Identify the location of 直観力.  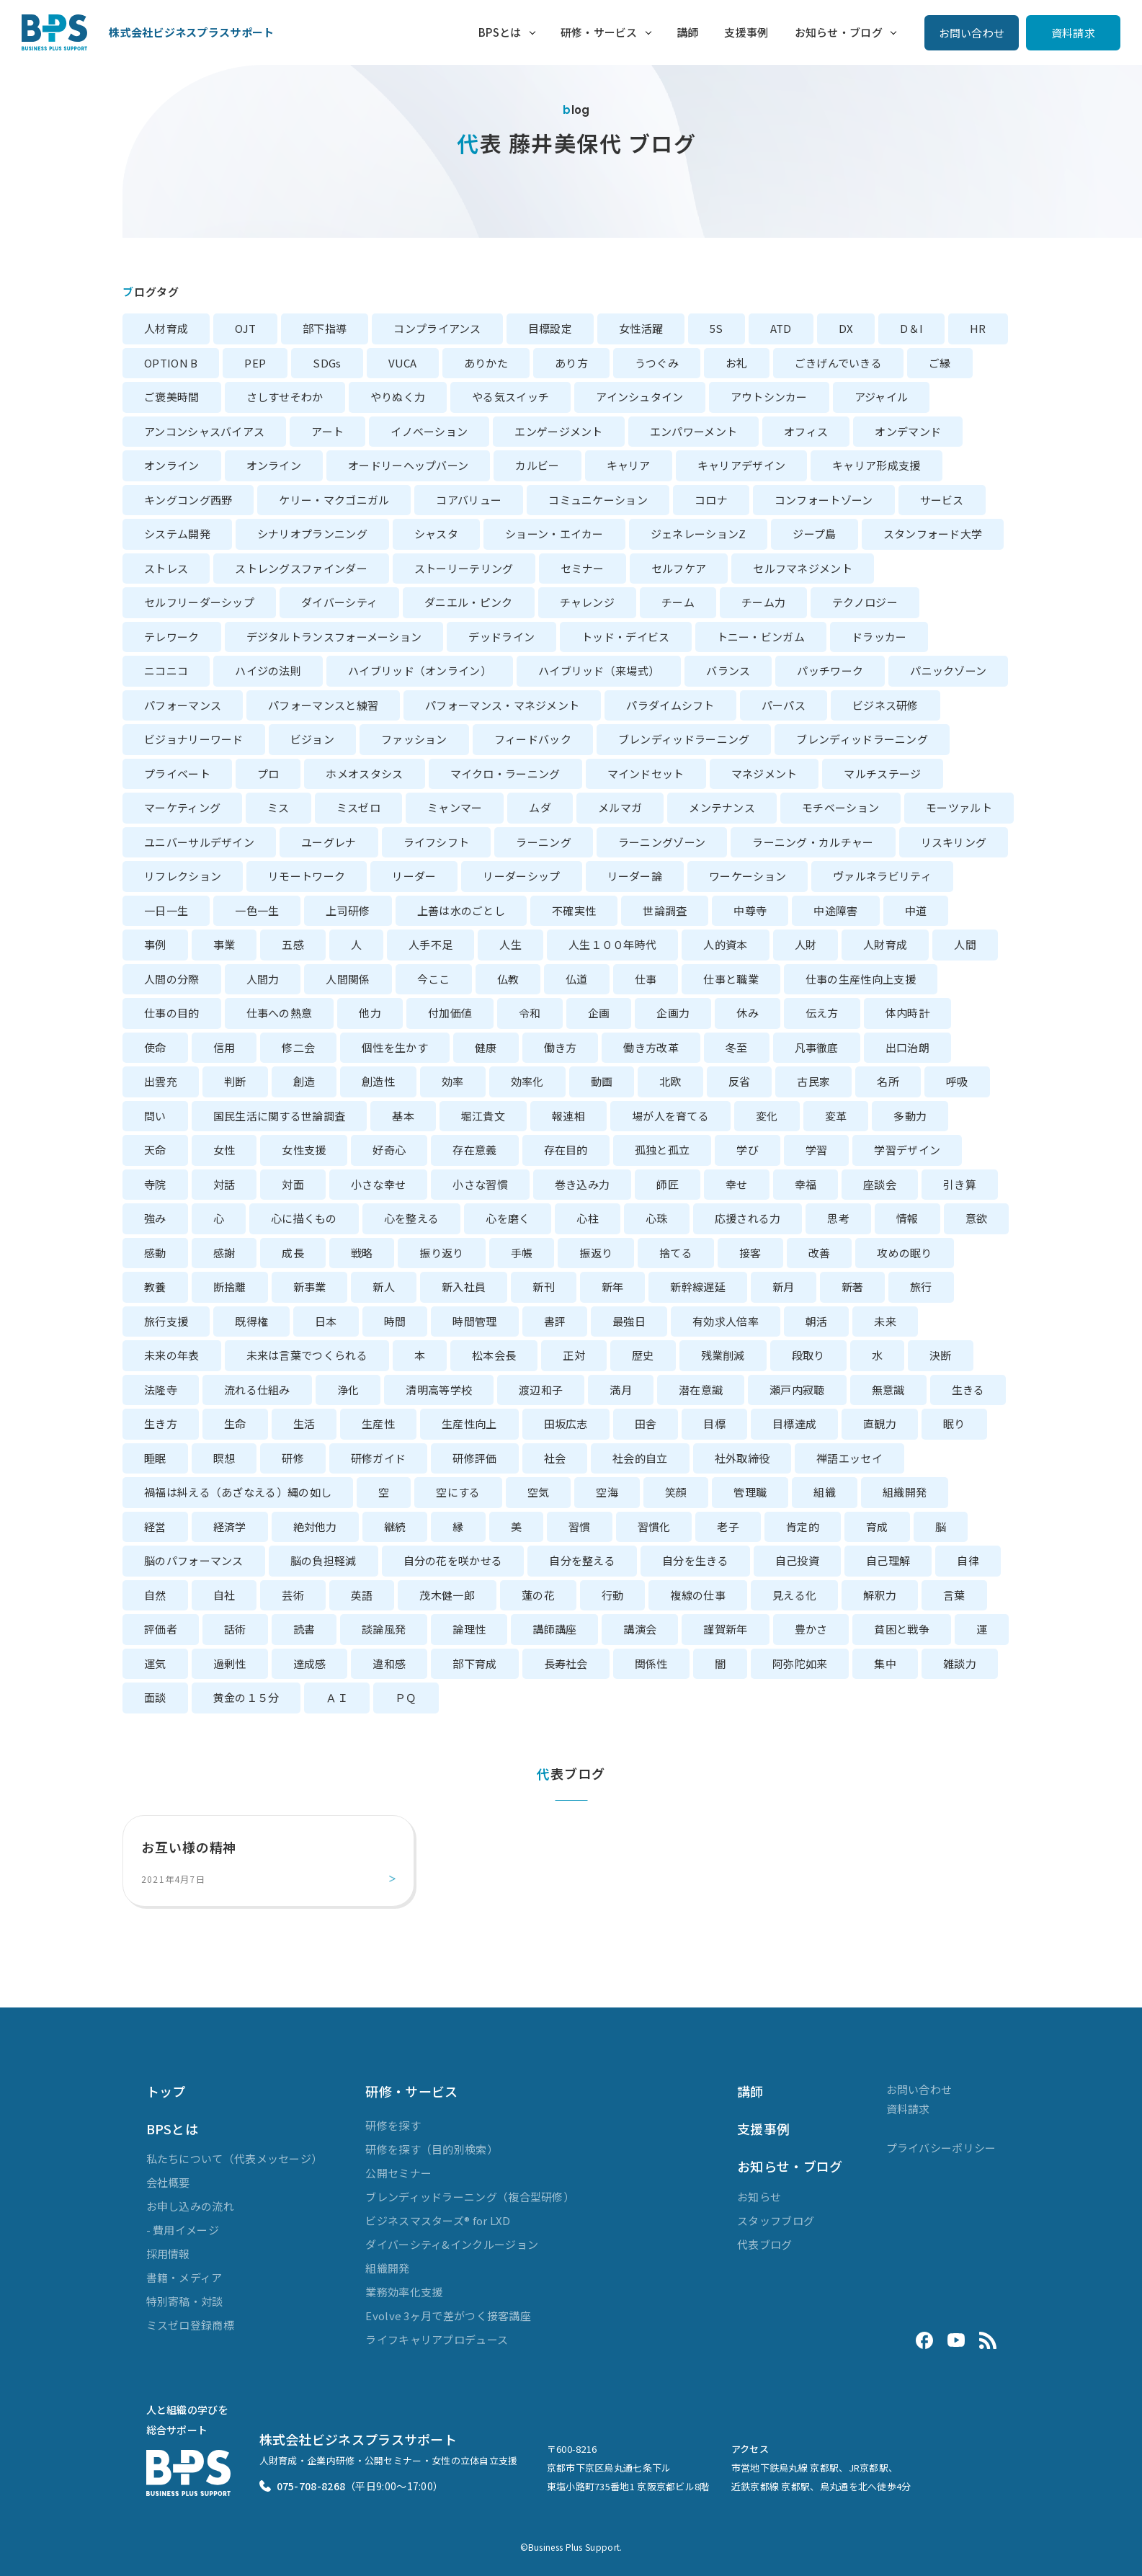
(879, 1423).